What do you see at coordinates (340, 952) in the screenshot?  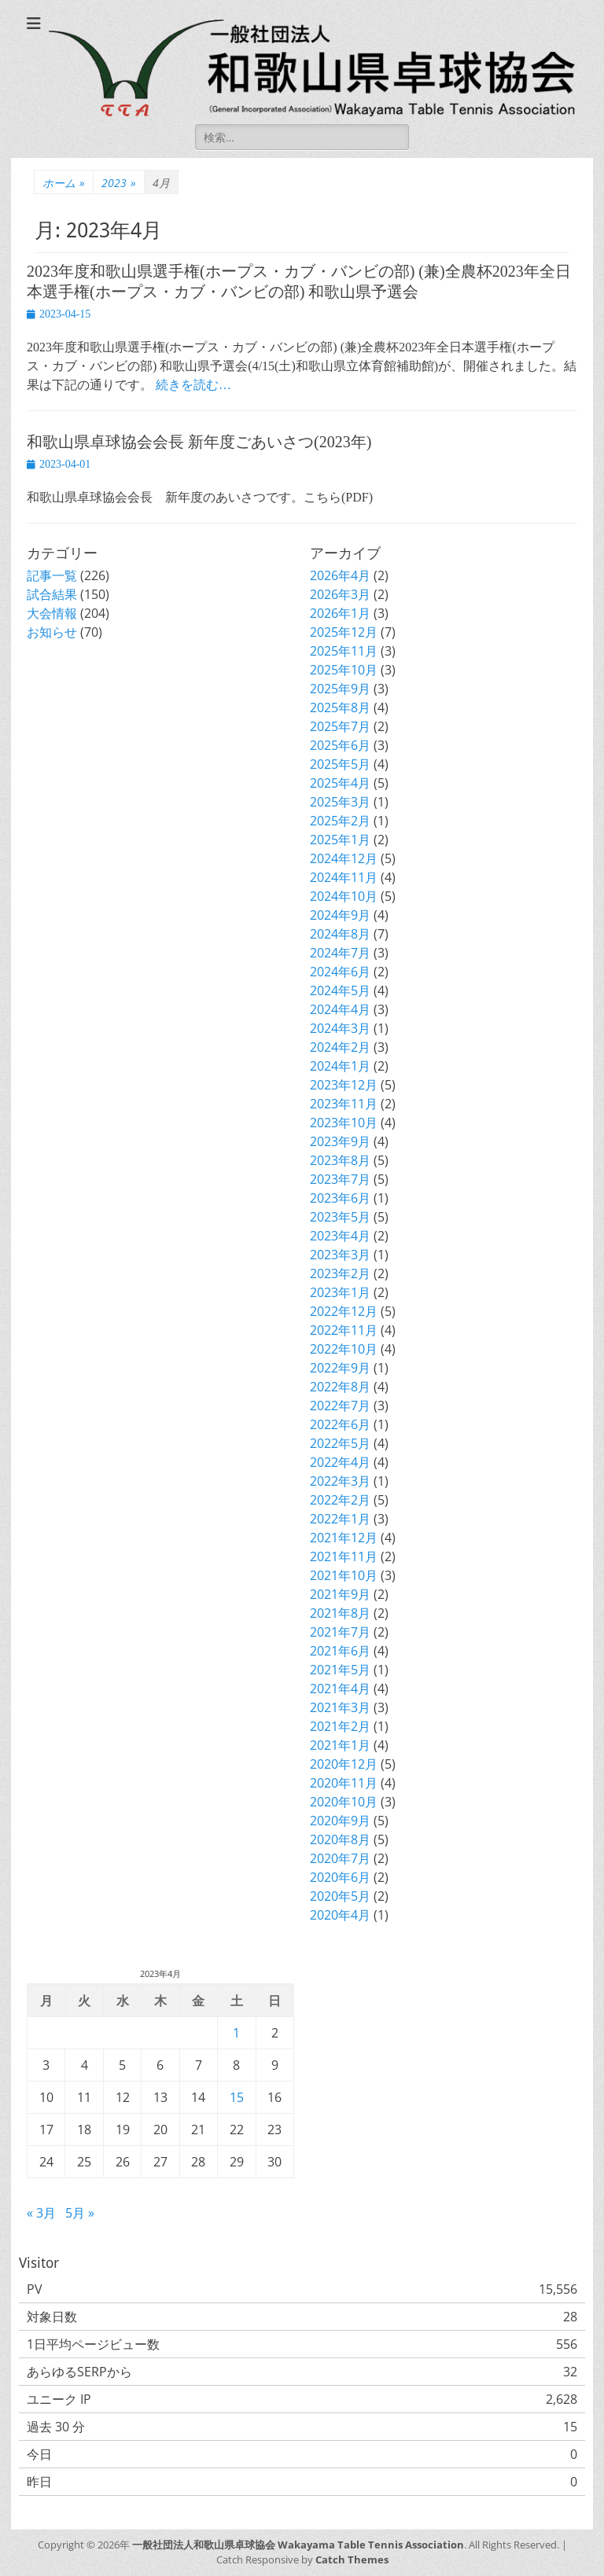 I see `2024年7月` at bounding box center [340, 952].